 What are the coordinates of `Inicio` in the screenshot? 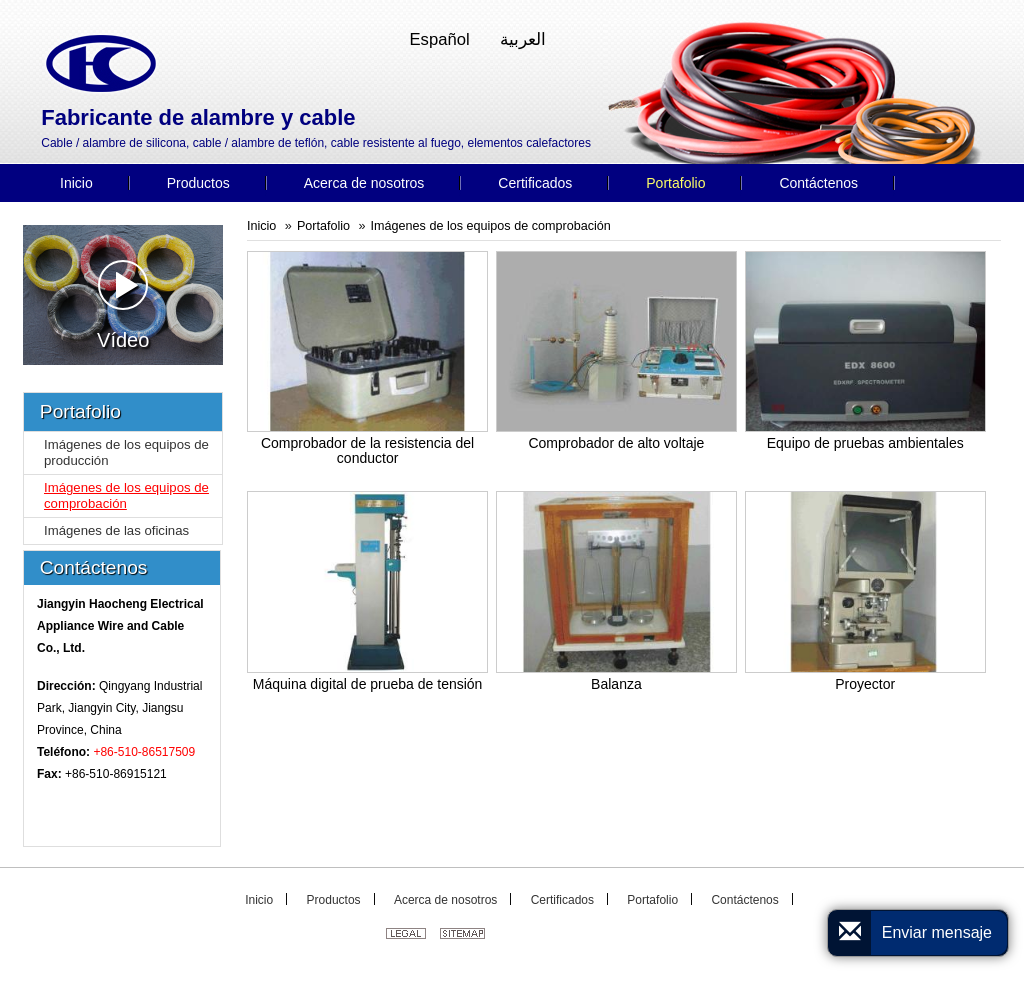 It's located at (261, 226).